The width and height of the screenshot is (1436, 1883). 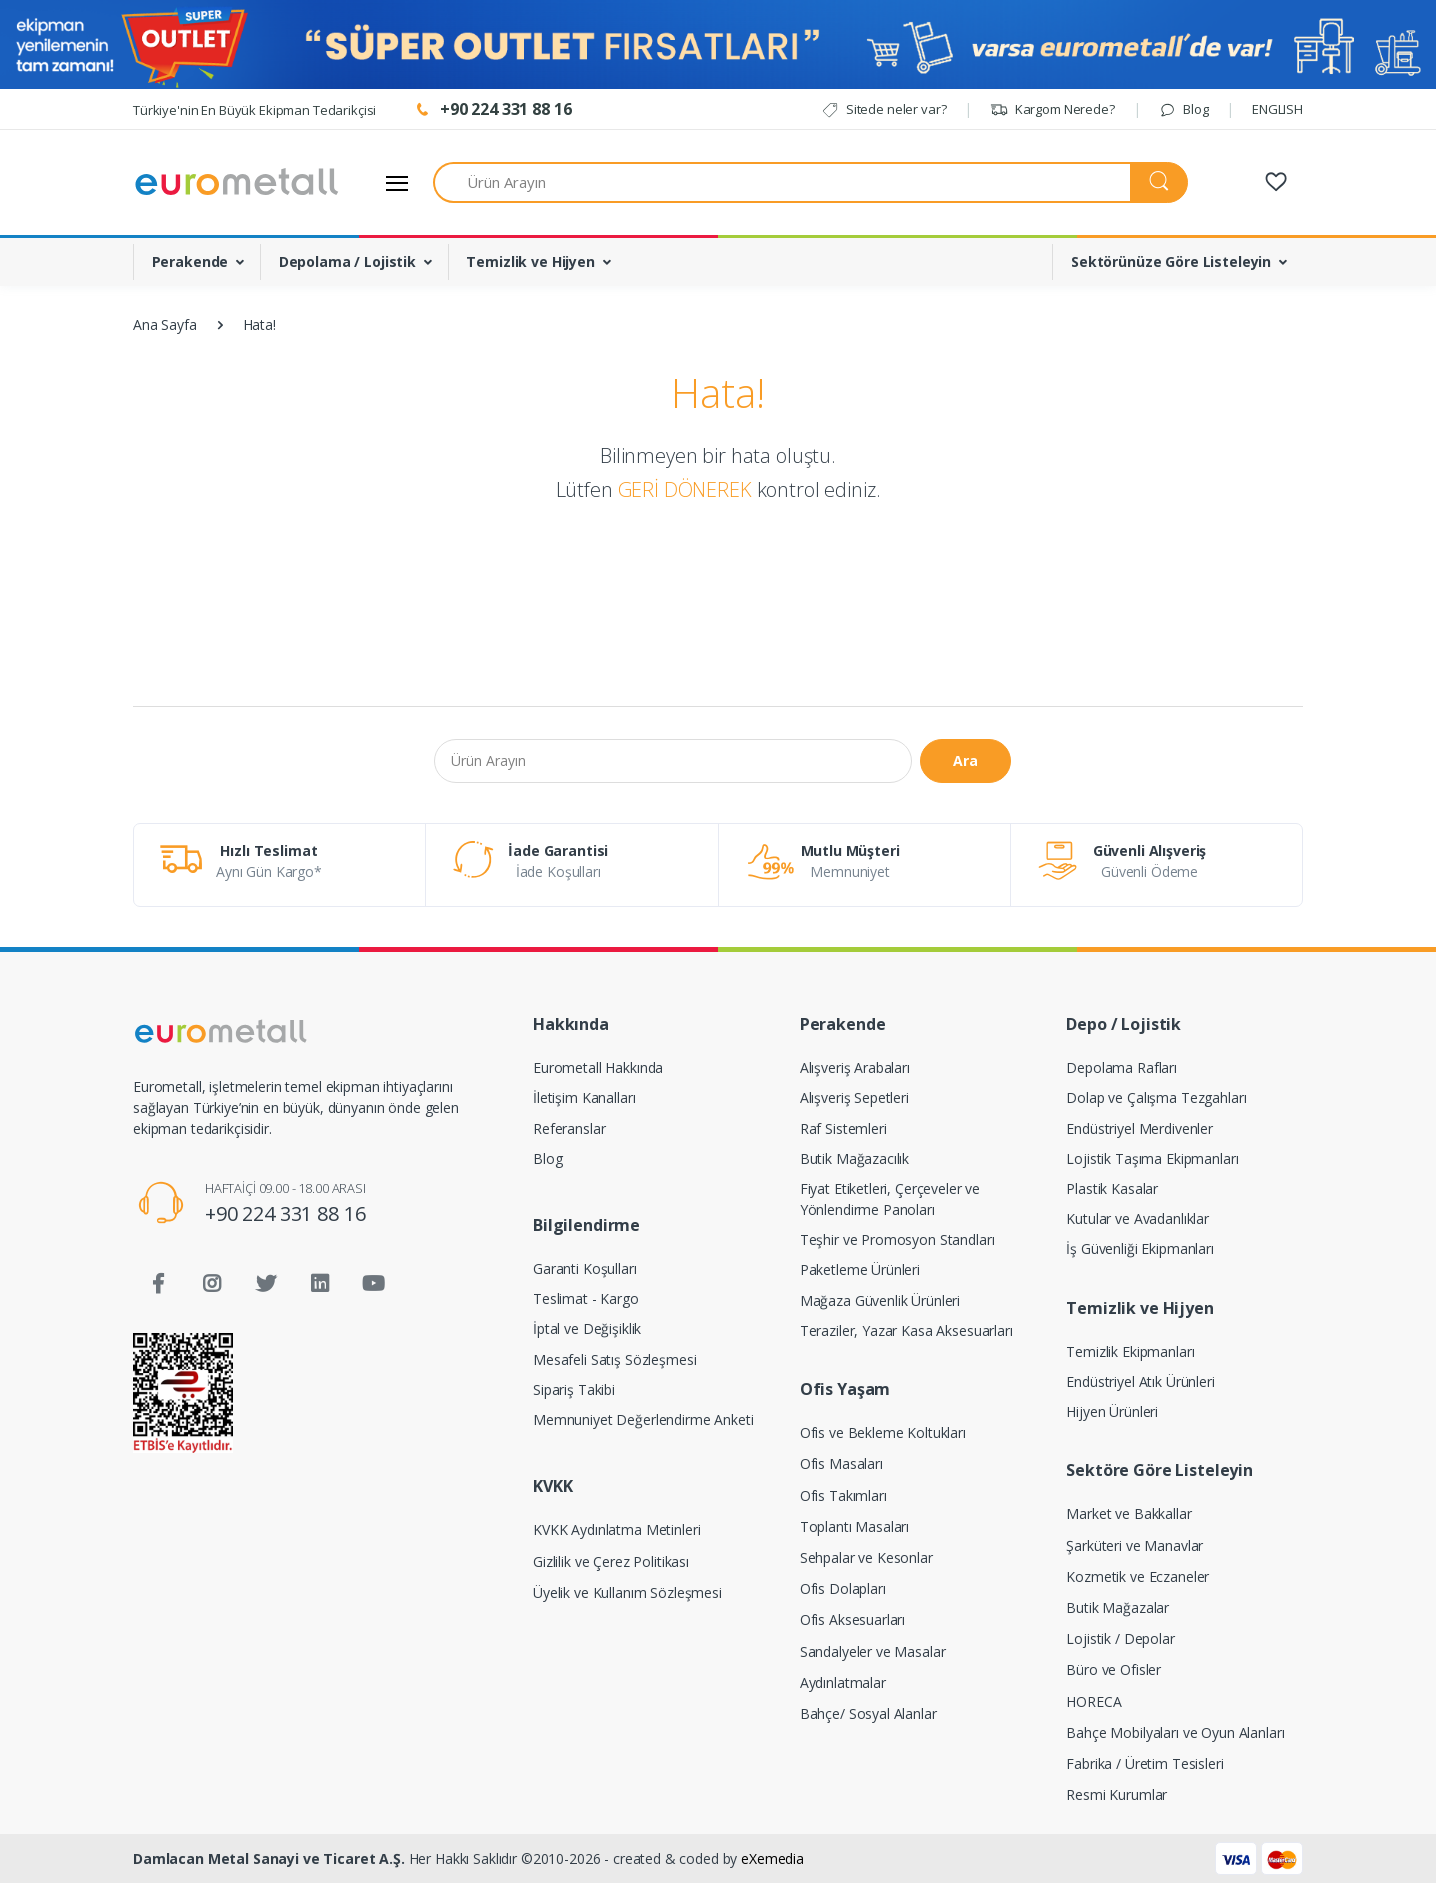 What do you see at coordinates (1183, 109) in the screenshot?
I see `Blog` at bounding box center [1183, 109].